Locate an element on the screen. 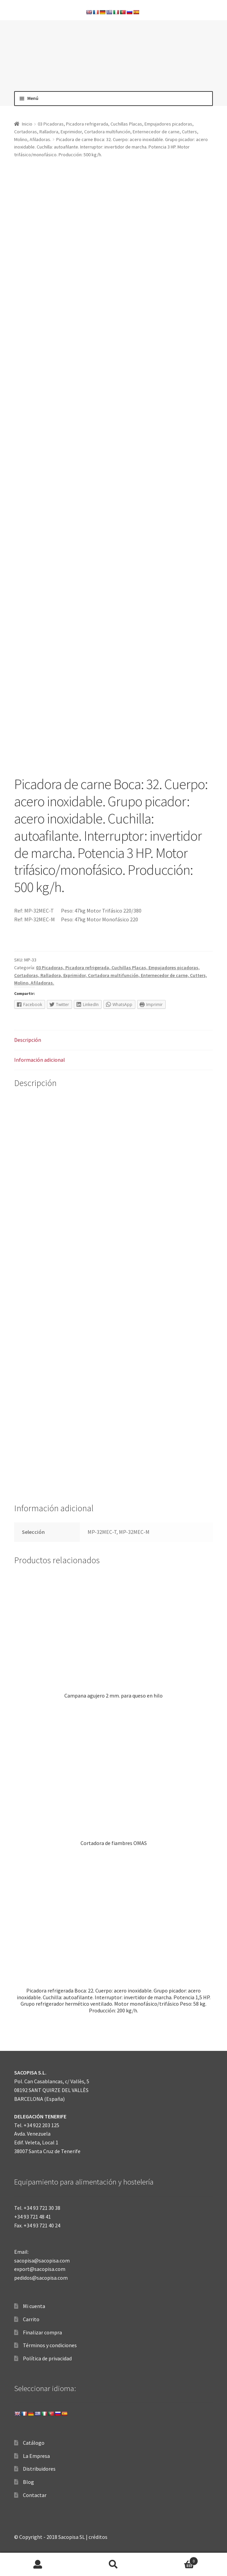 This screenshot has height=2576, width=227. créditos is located at coordinates (98, 2536).